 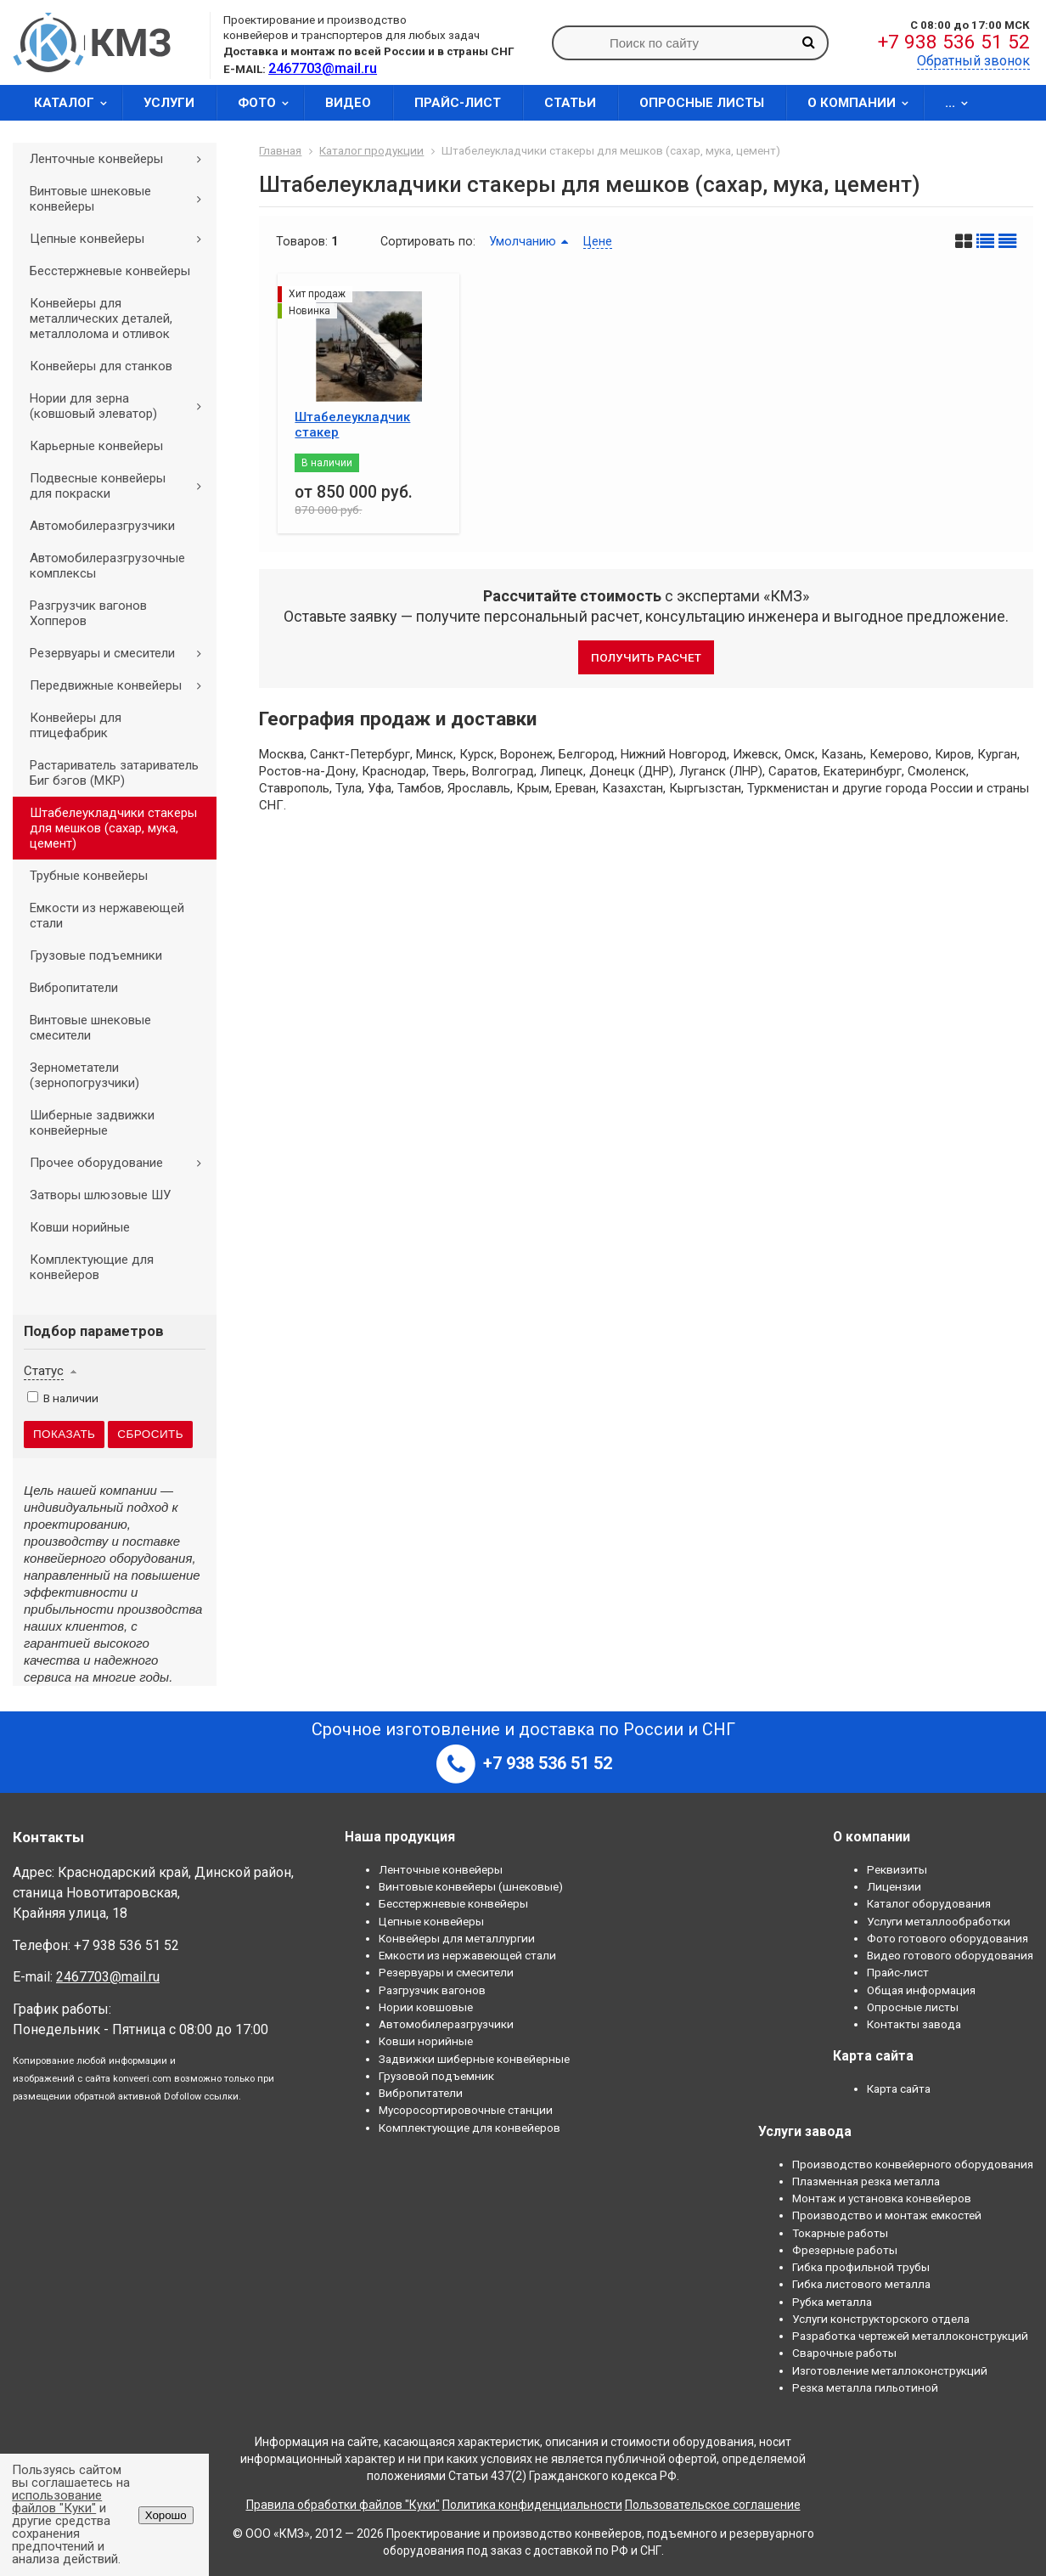 I want to click on Сварочные работы, so click(x=844, y=2352).